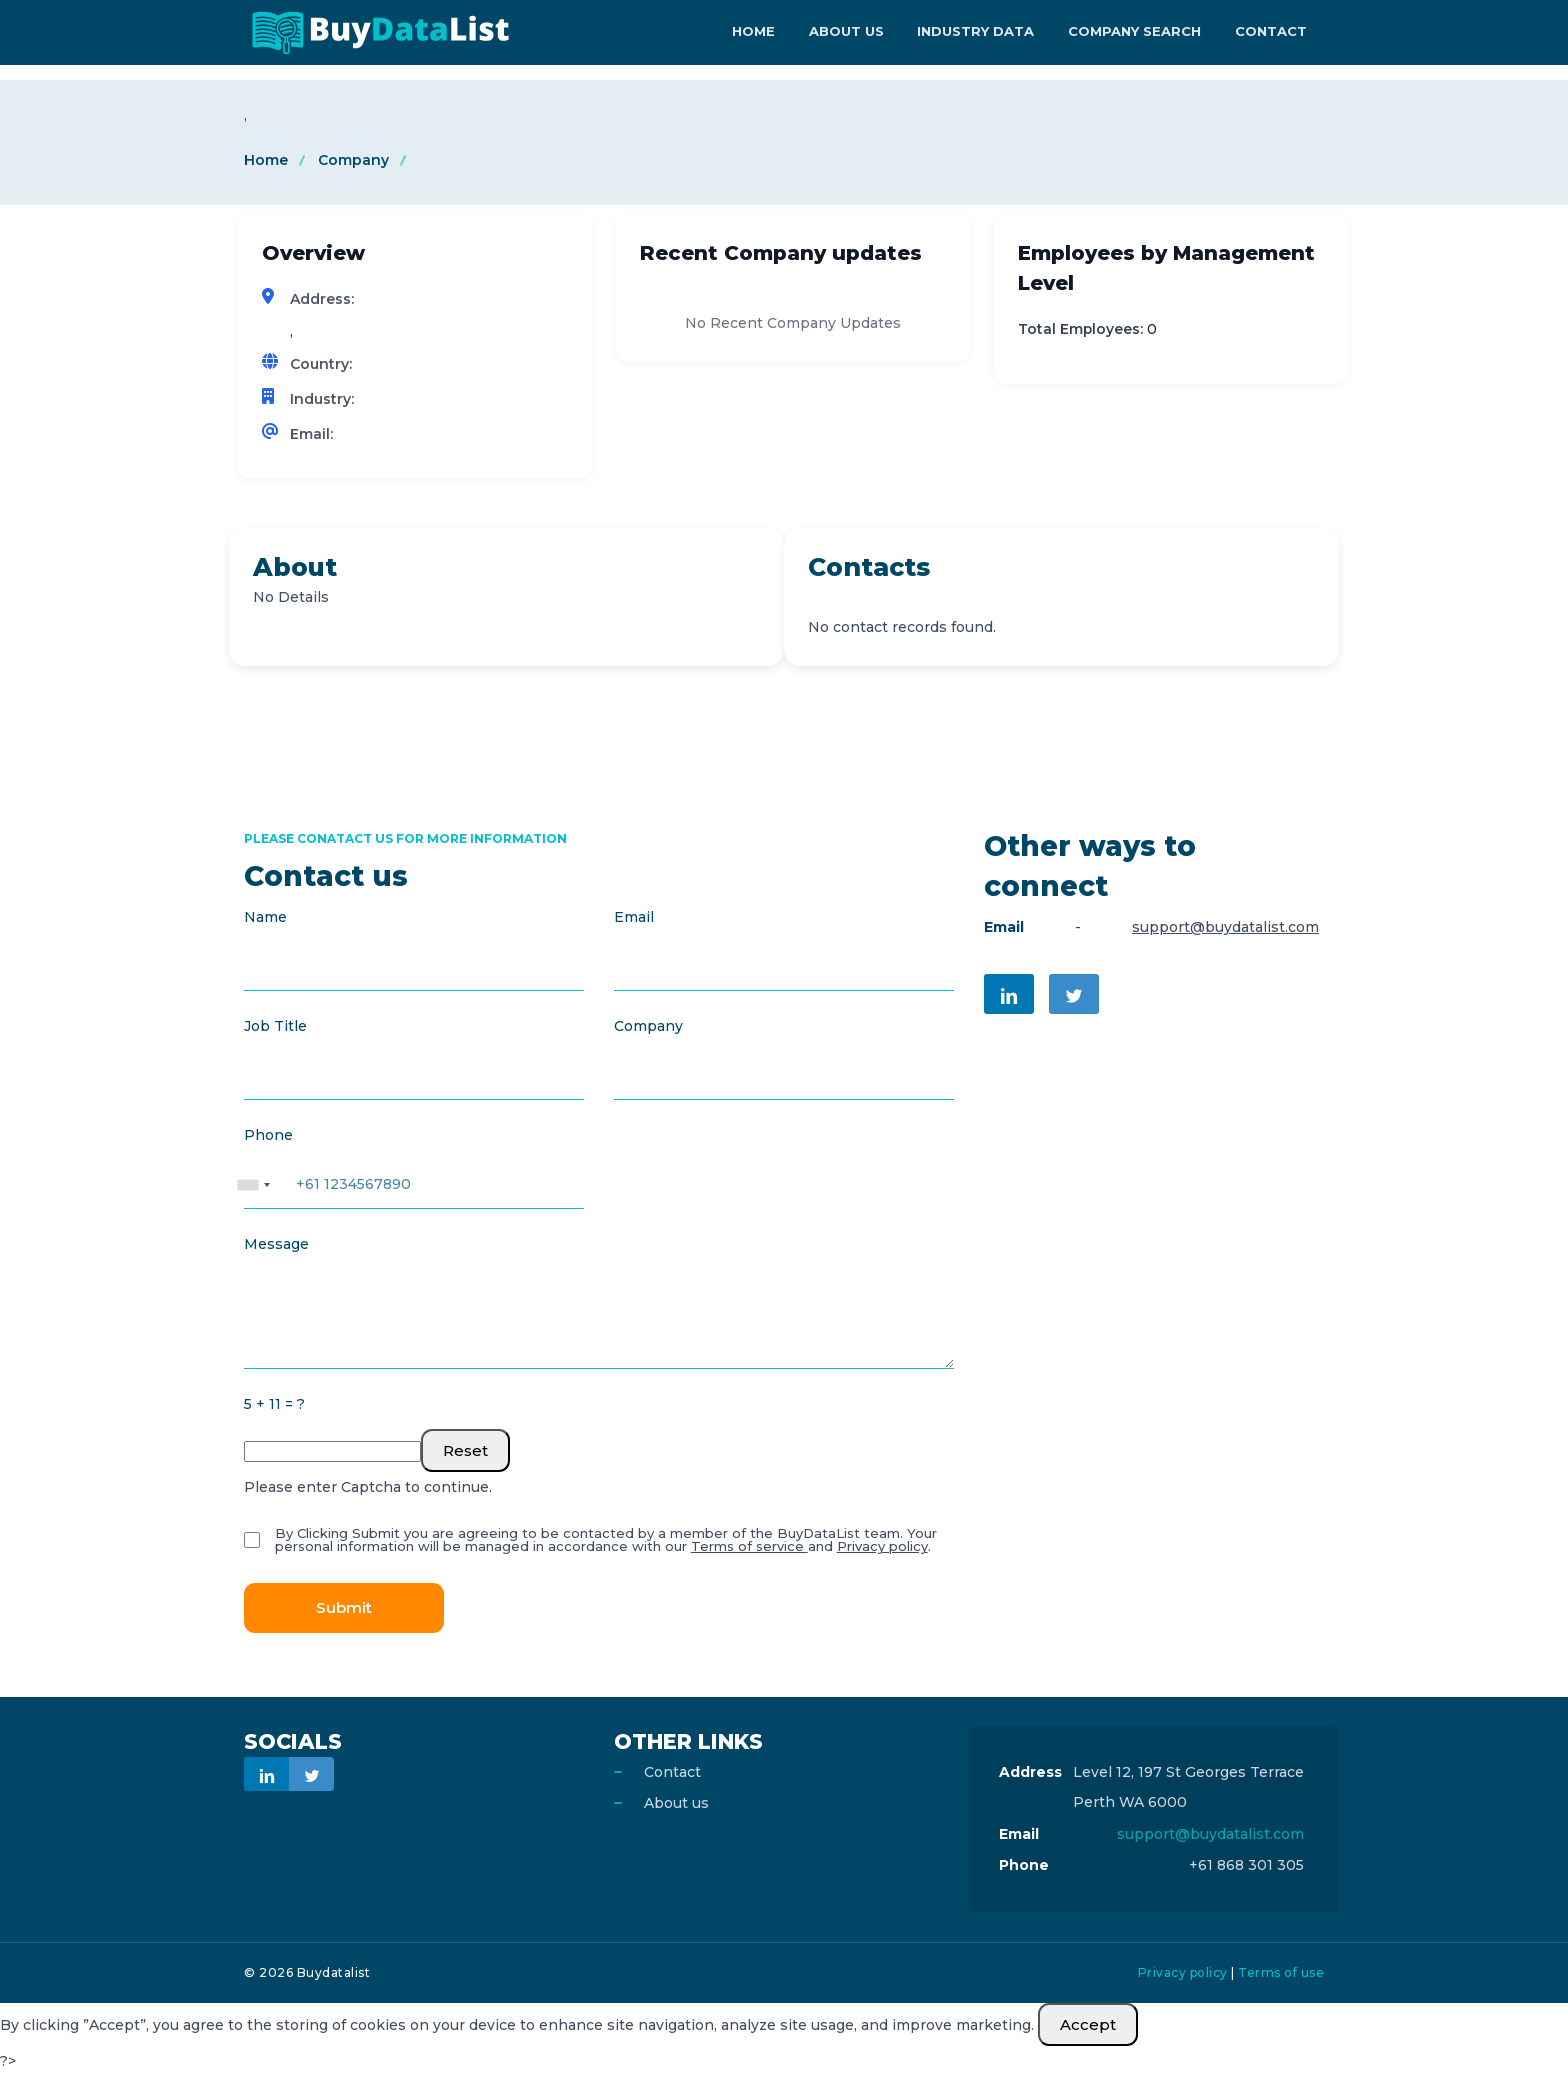 This screenshot has width=1568, height=2077. I want to click on Terms of service, so click(748, 1547).